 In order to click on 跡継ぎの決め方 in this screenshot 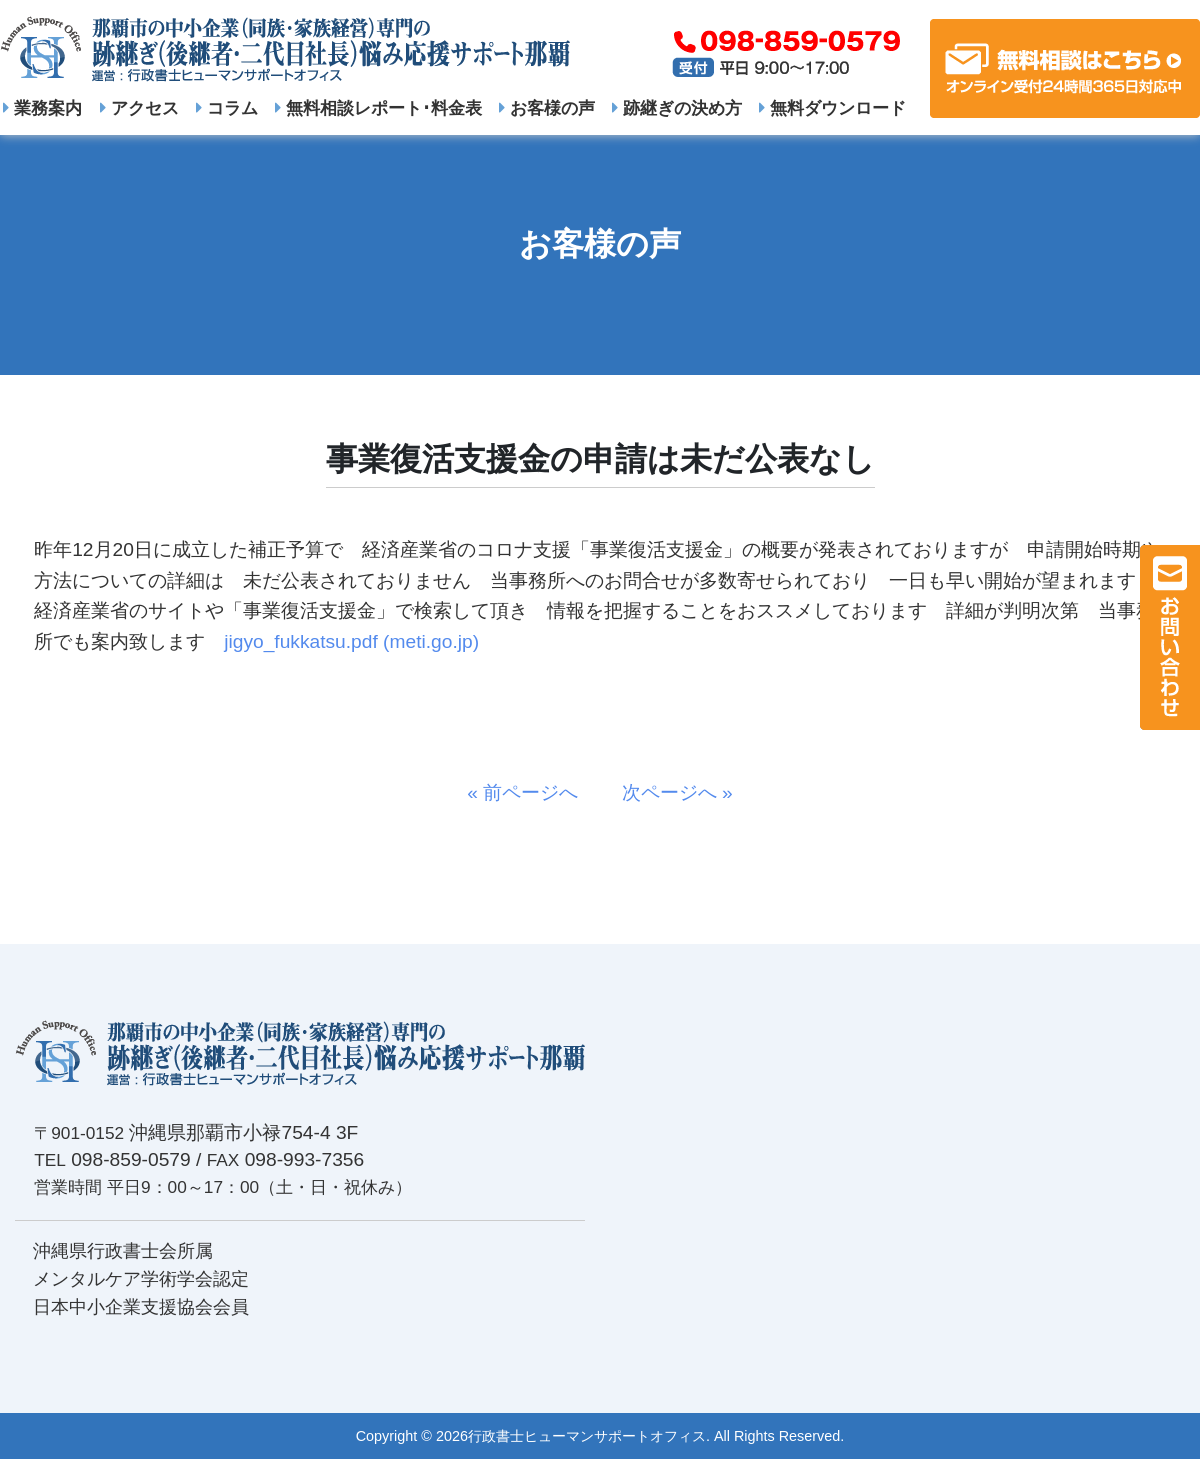, I will do `click(677, 108)`.